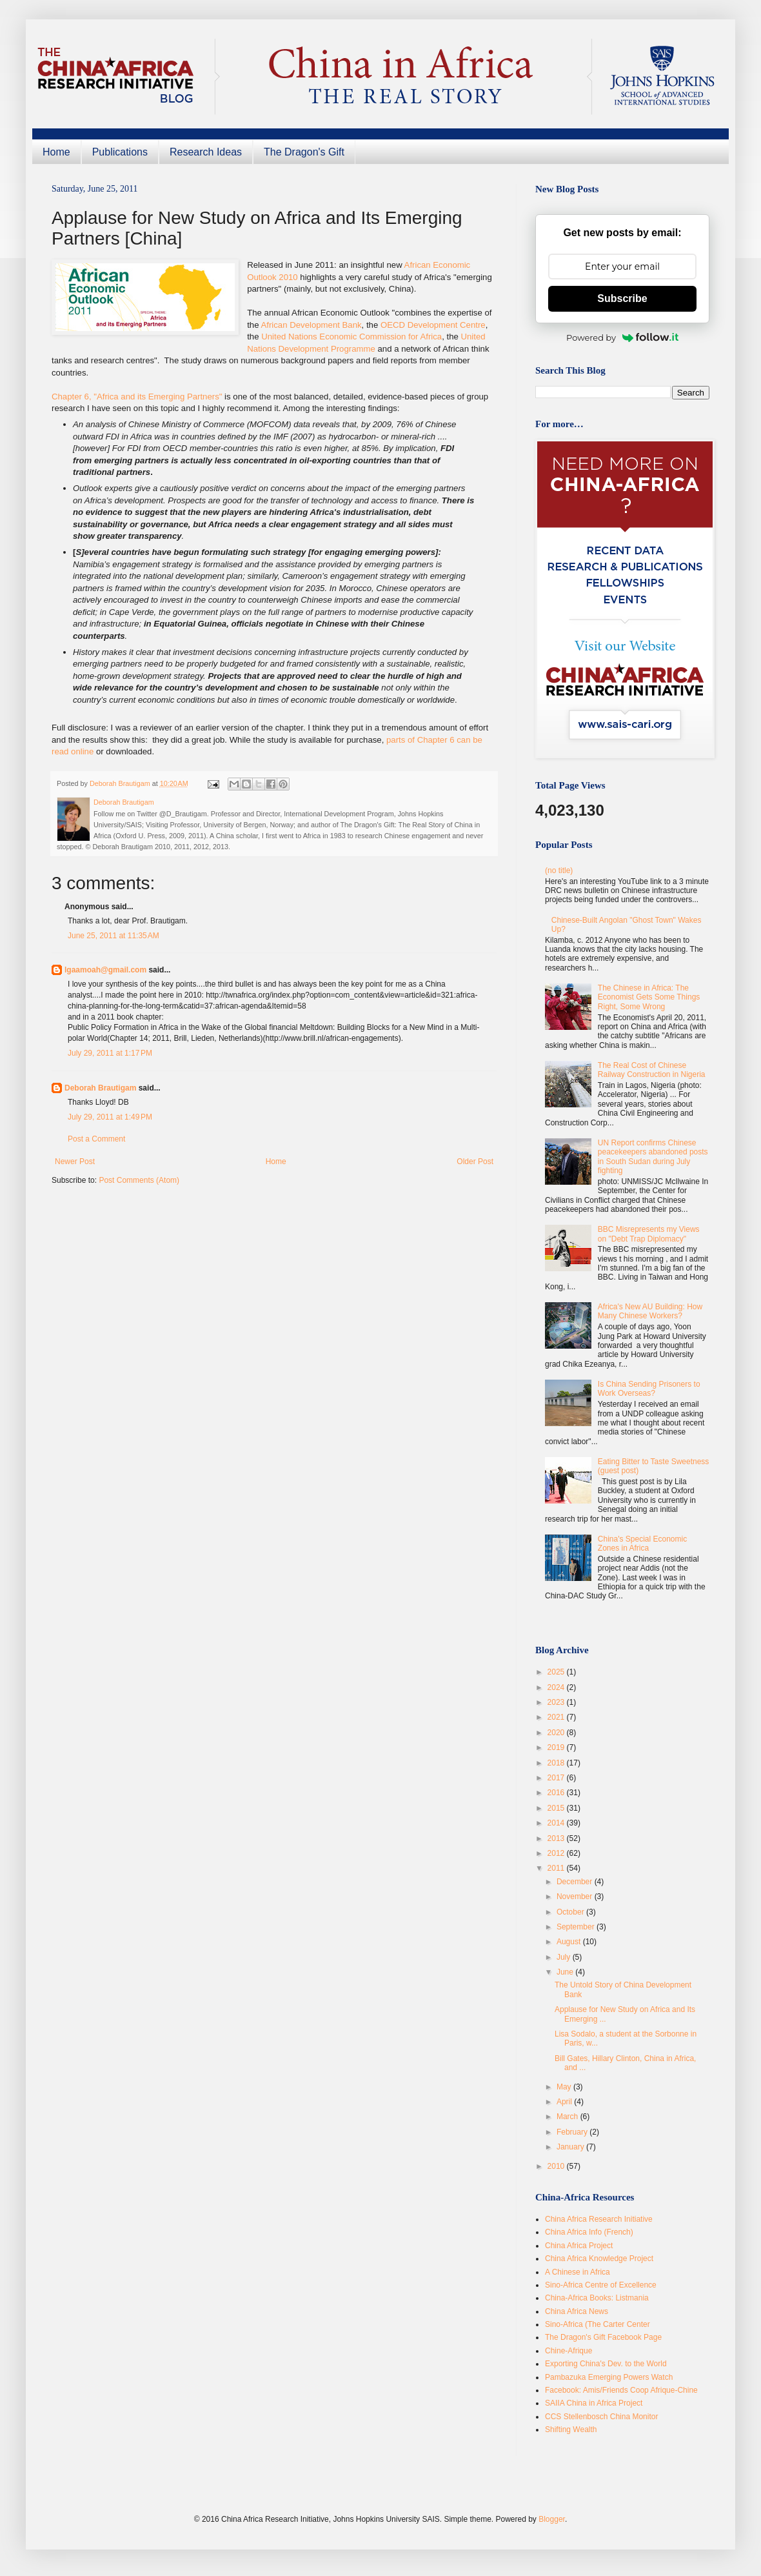 This screenshot has width=761, height=2576. What do you see at coordinates (599, 2219) in the screenshot?
I see `China Africa Research Initiative` at bounding box center [599, 2219].